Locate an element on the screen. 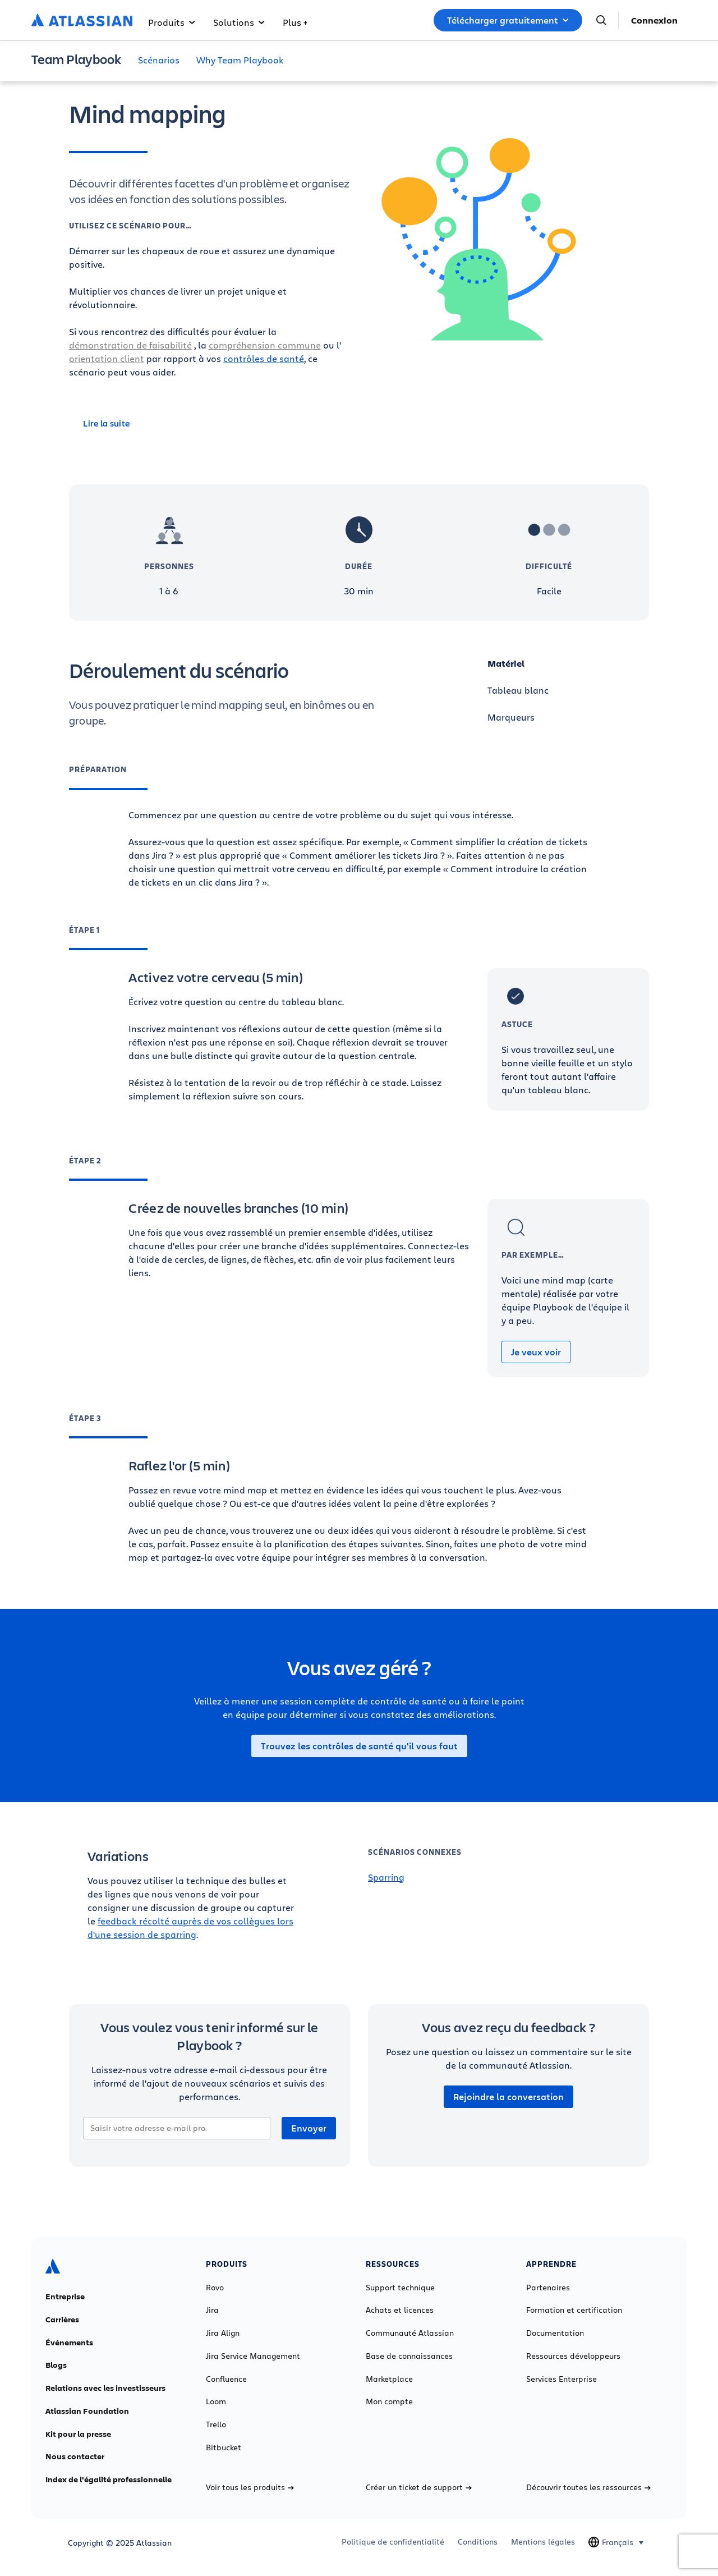 The image size is (718, 2576). orientation client is located at coordinates (106, 358).